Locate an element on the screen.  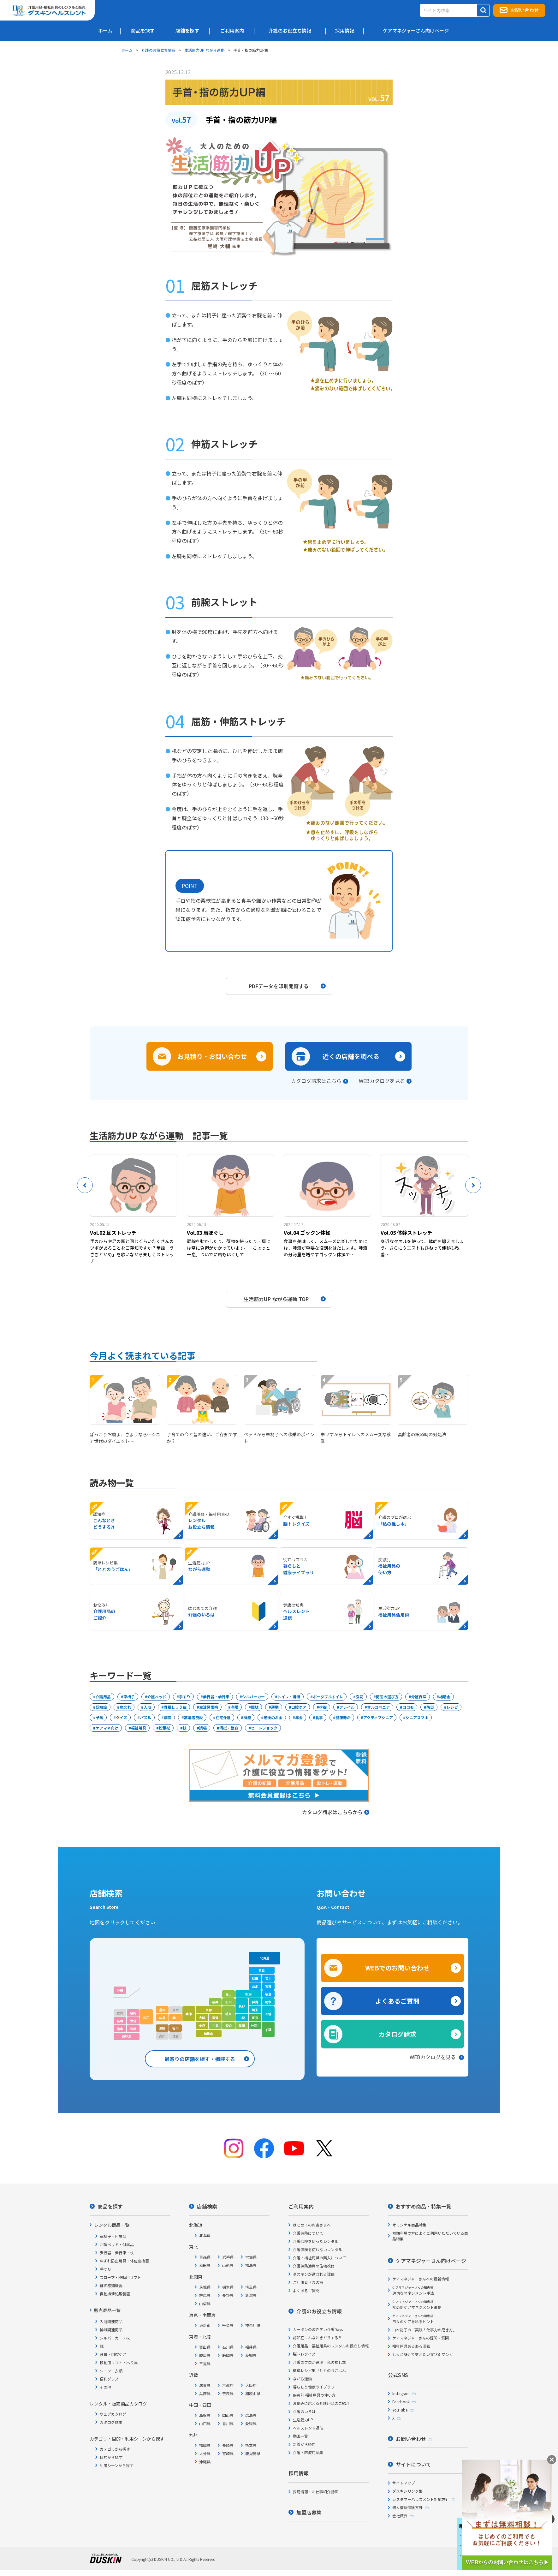
新着から読む is located at coordinates (304, 2444).